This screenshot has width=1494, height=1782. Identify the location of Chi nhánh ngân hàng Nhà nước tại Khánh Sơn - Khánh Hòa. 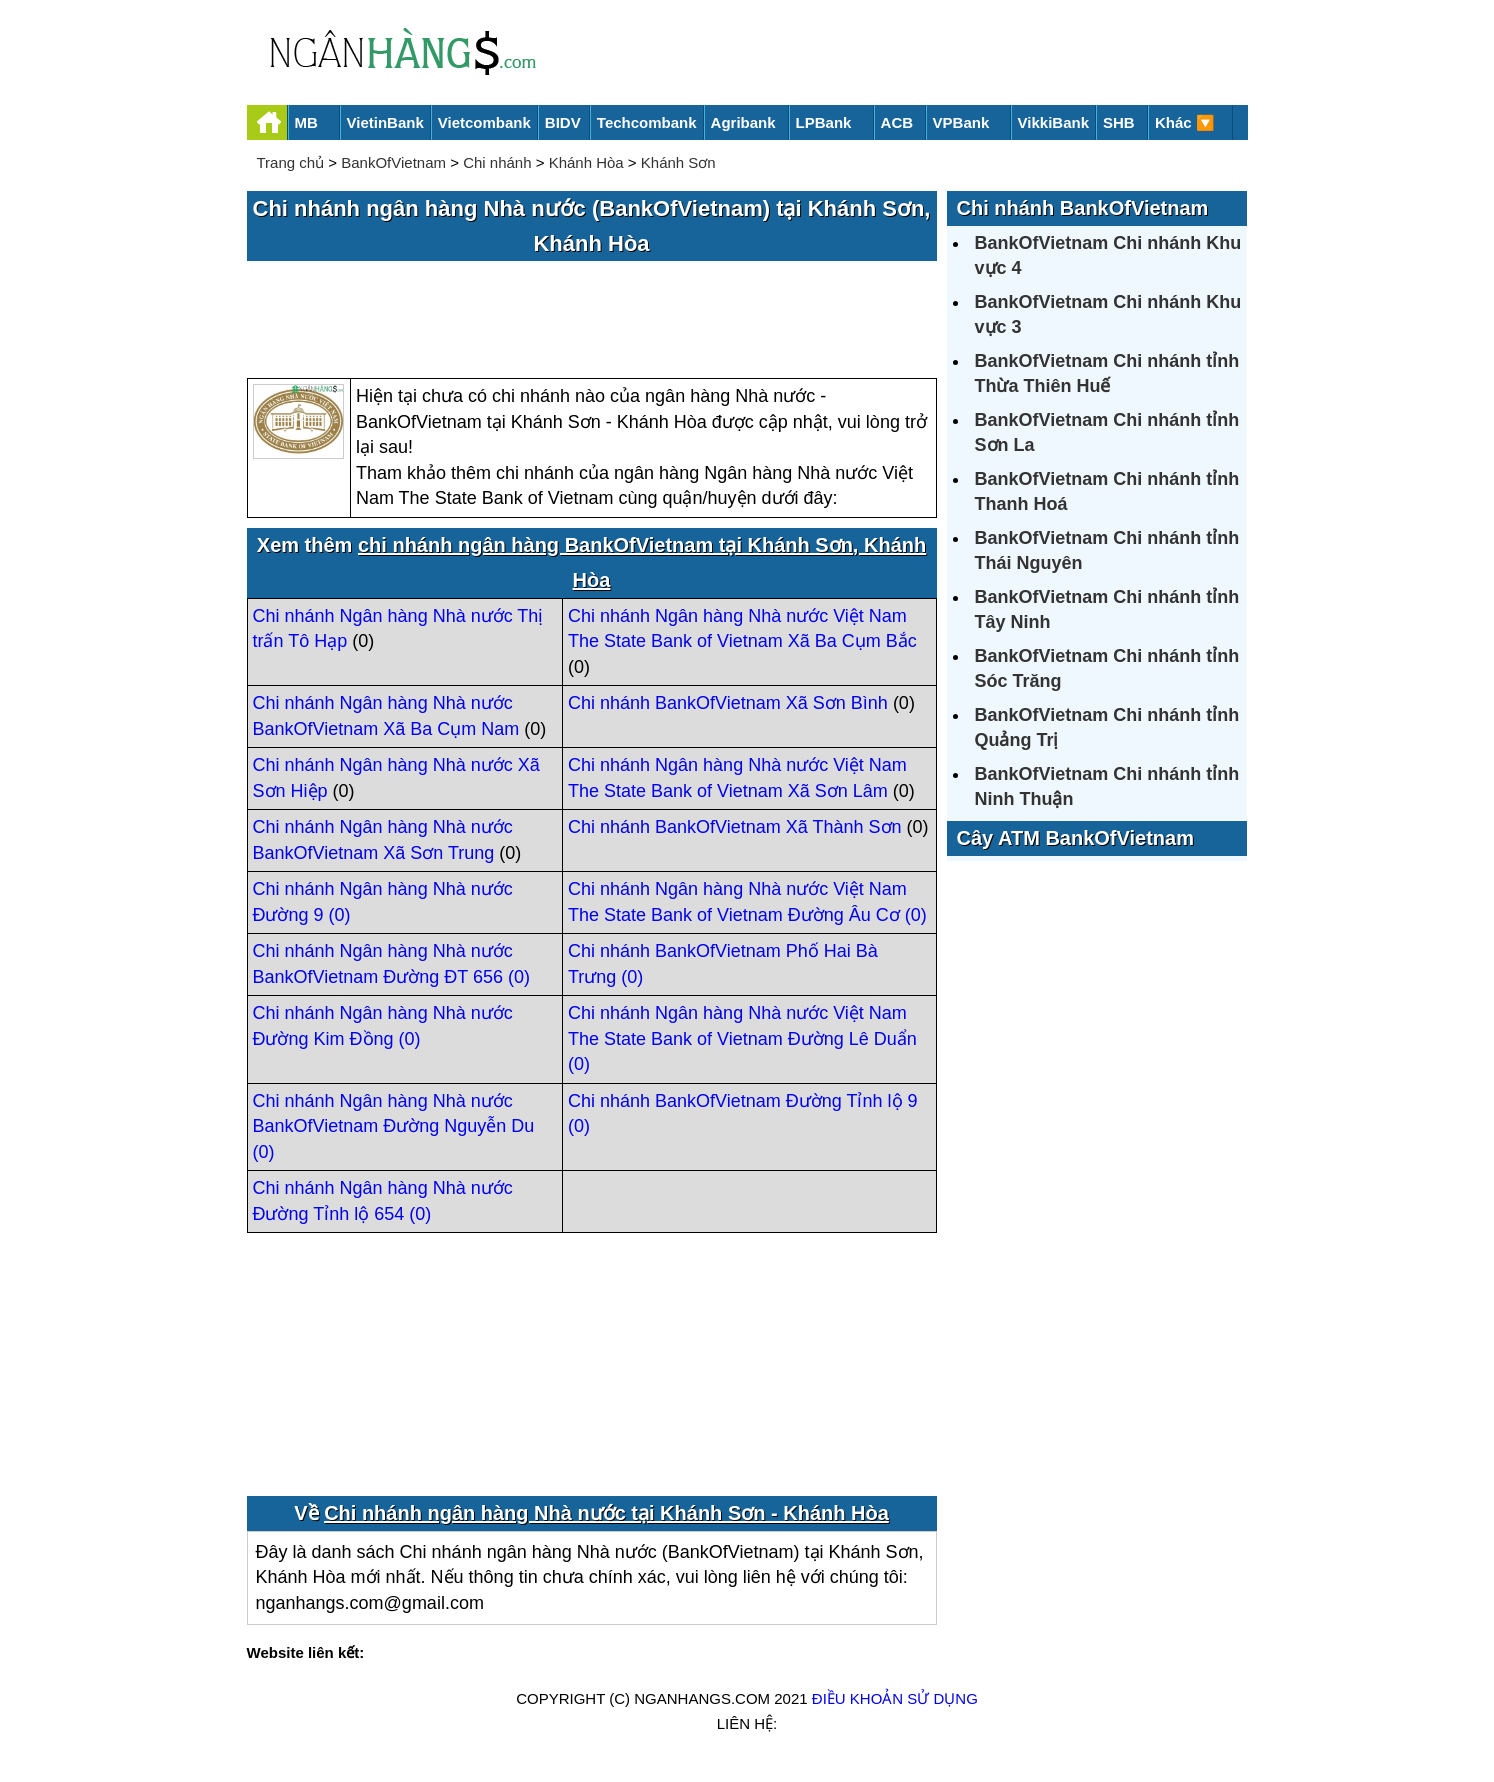
(606, 1513).